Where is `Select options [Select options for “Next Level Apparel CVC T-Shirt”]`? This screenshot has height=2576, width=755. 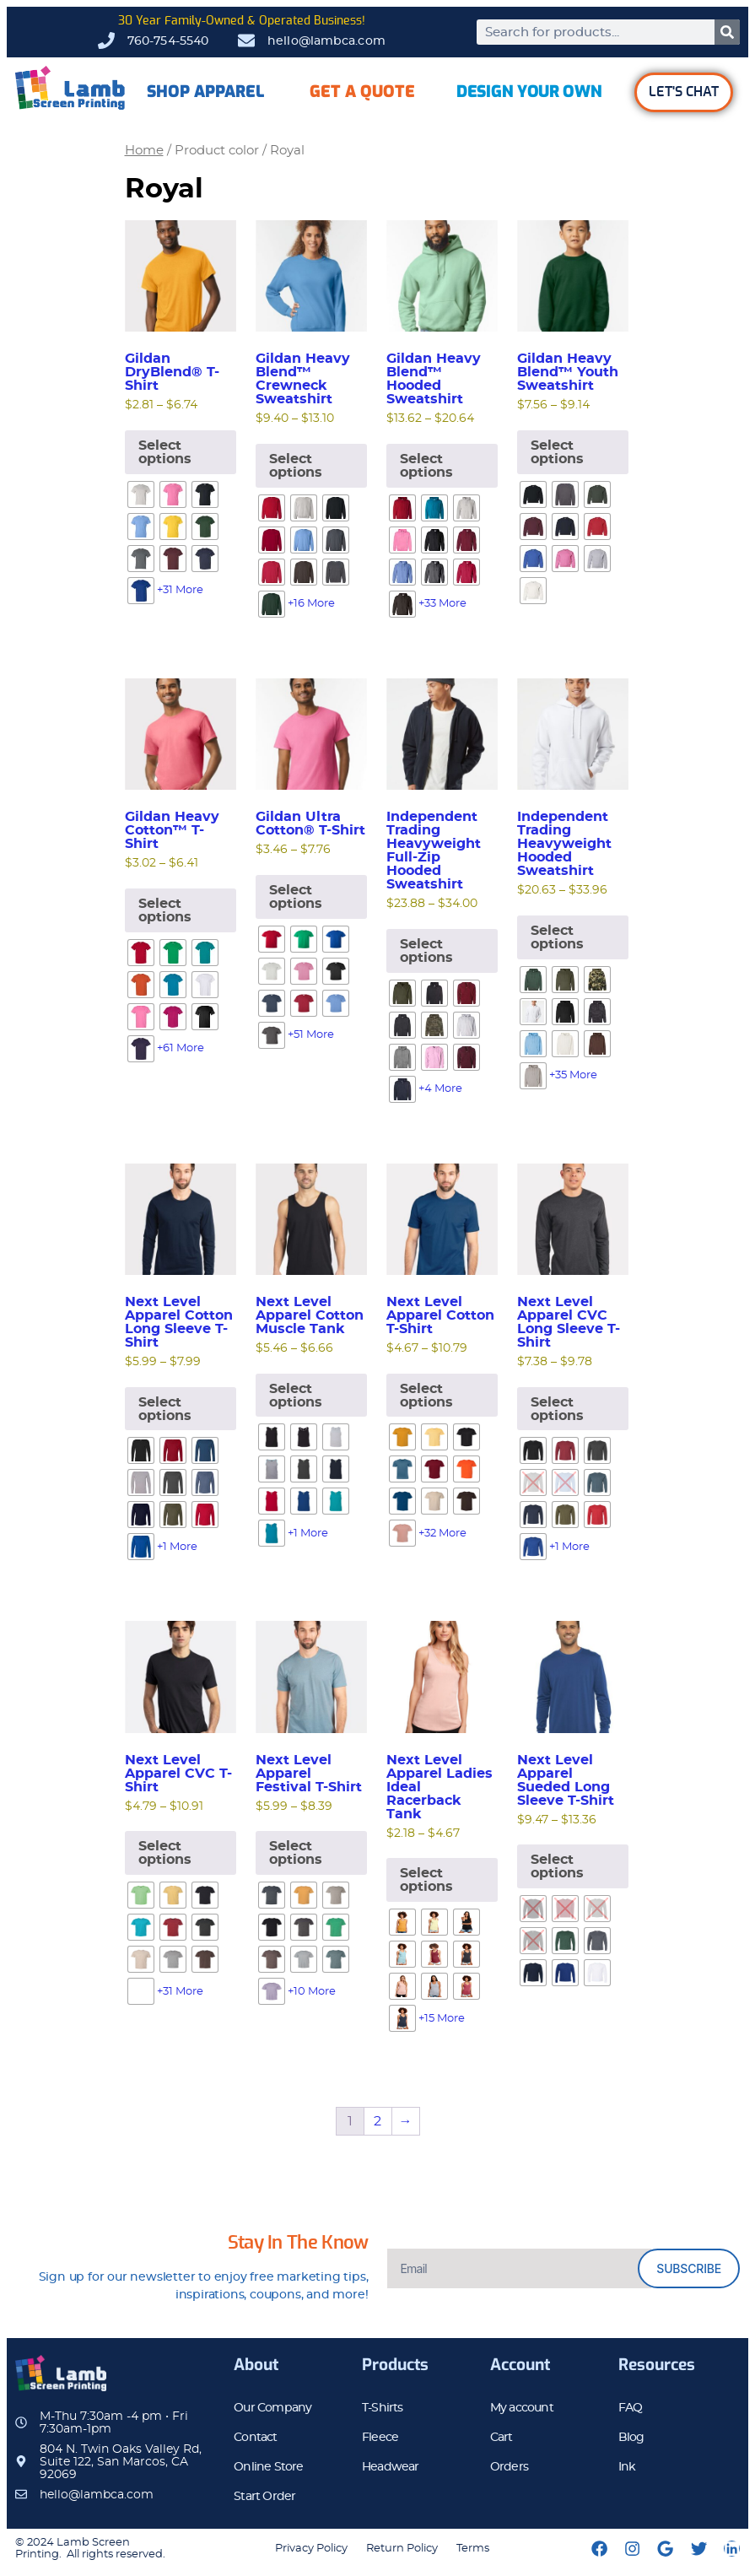
Select options [Select options for “Next Level Apparel CVC T-Shirt”] is located at coordinates (164, 1852).